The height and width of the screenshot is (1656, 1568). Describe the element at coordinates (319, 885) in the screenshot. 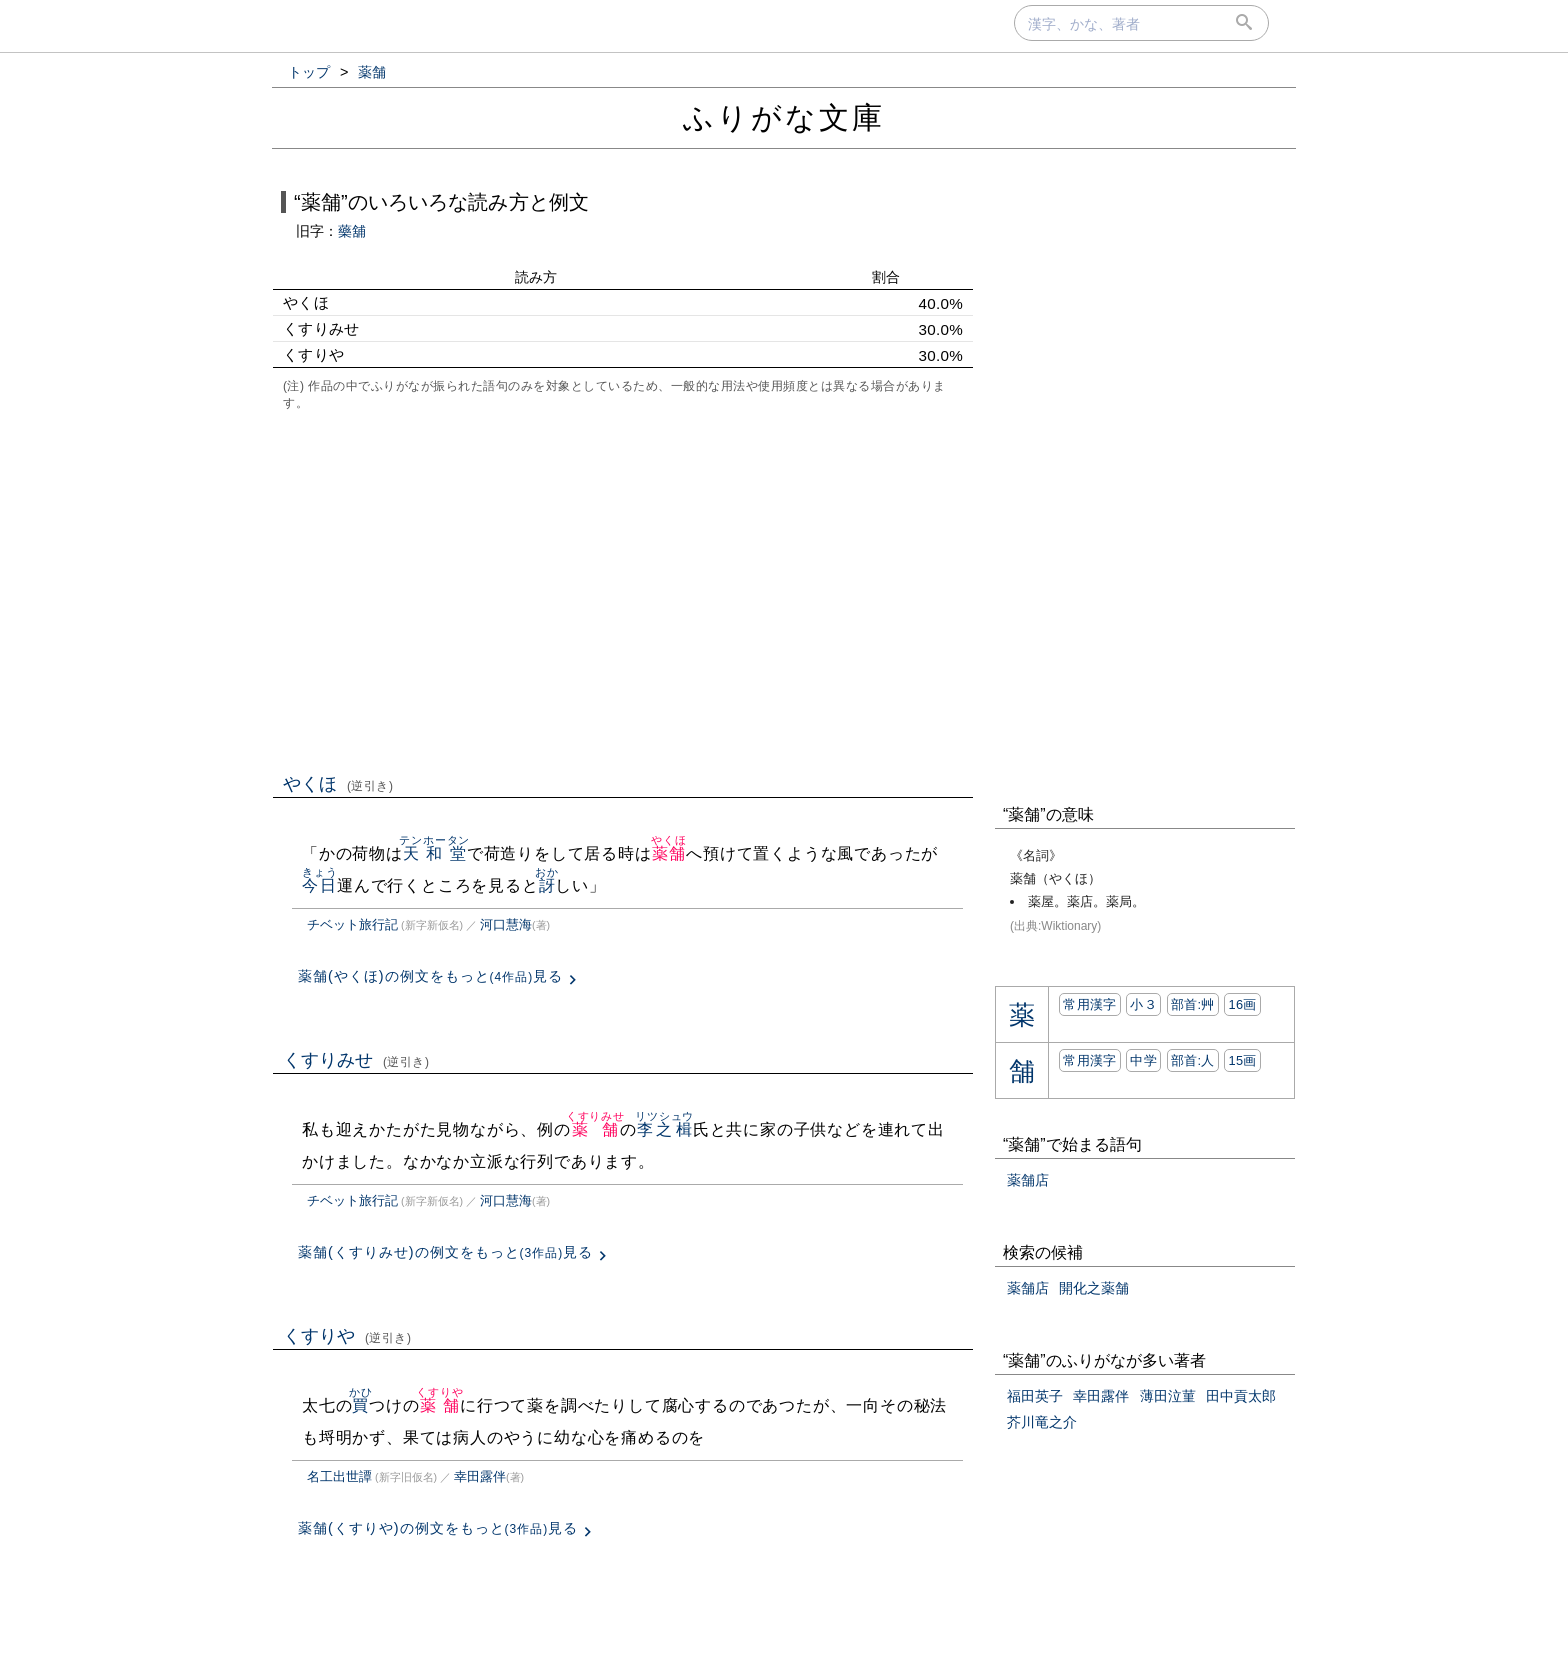

I see `今日` at that location.